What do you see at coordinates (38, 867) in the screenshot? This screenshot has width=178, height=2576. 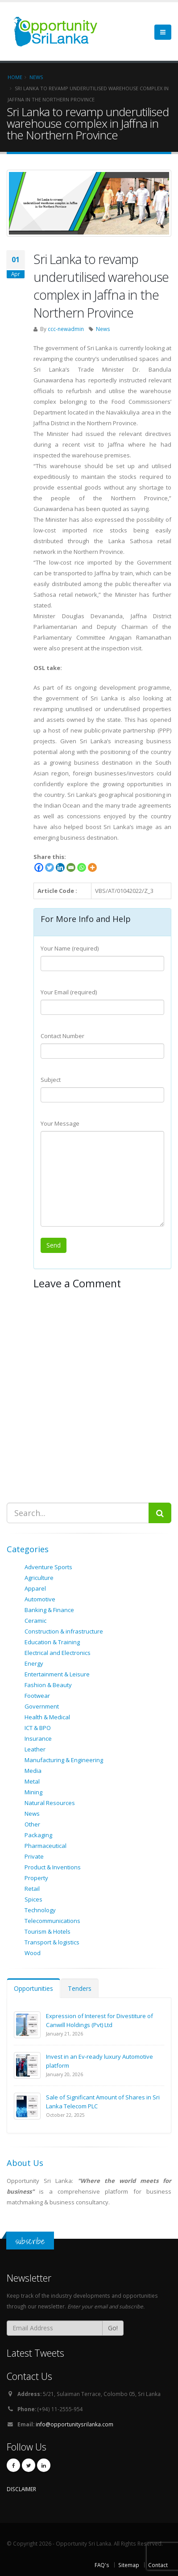 I see `[Facebook]` at bounding box center [38, 867].